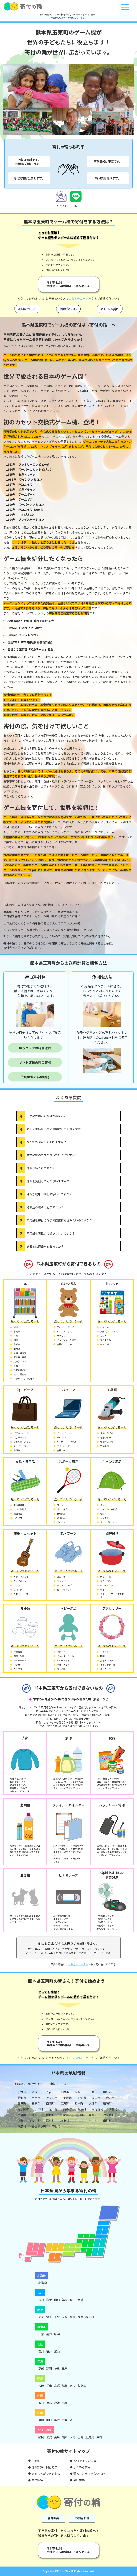  I want to click on 島根, so click(41, 2420).